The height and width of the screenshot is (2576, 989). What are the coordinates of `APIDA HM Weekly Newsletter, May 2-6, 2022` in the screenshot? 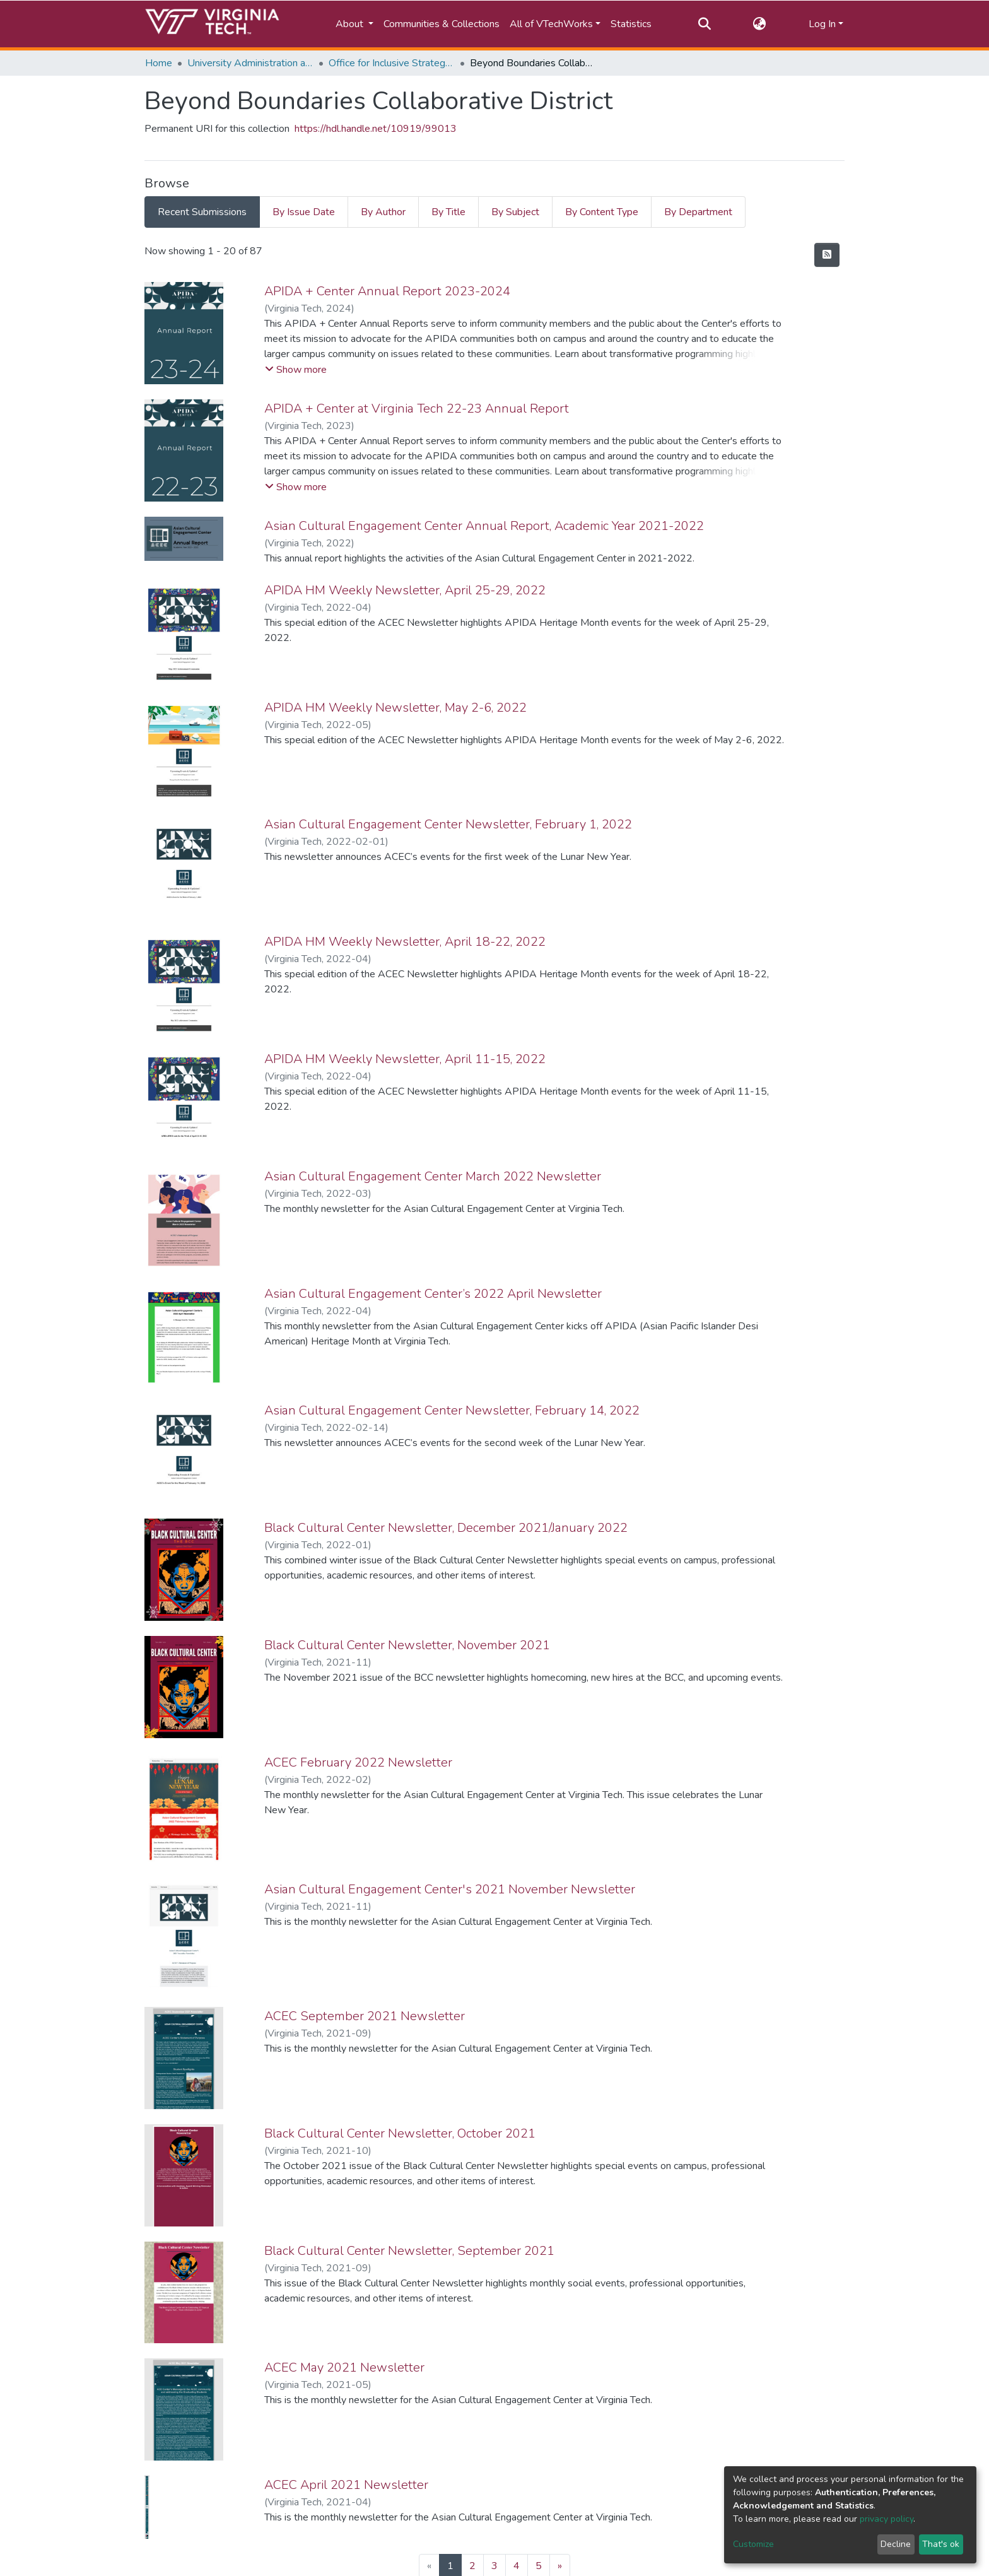 It's located at (395, 707).